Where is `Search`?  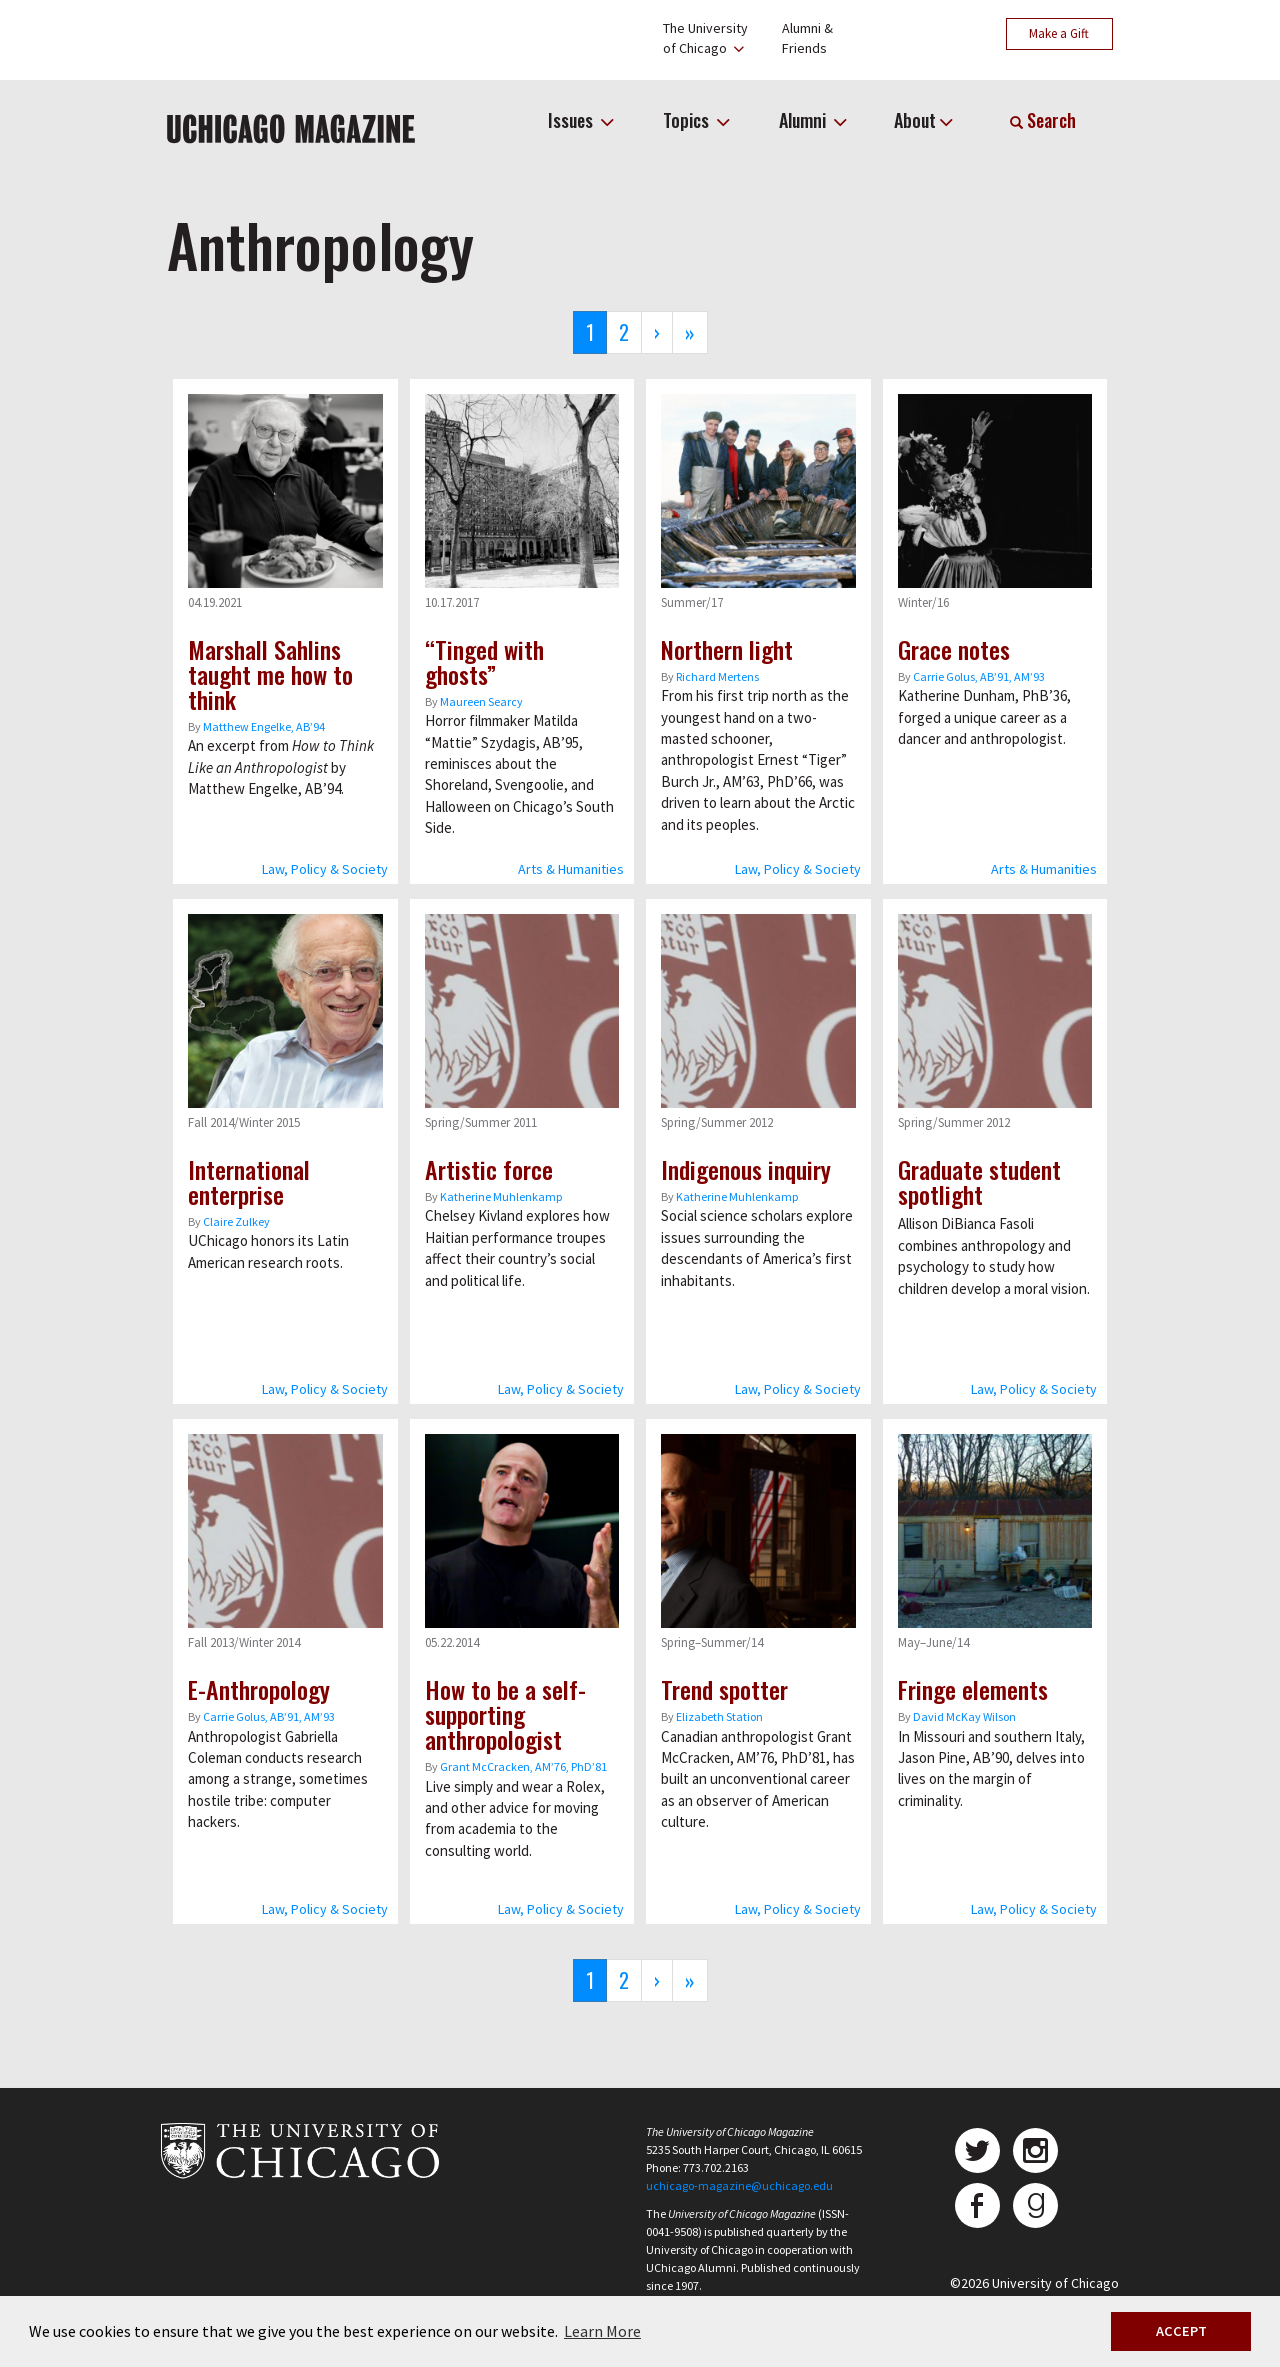 Search is located at coordinates (1043, 120).